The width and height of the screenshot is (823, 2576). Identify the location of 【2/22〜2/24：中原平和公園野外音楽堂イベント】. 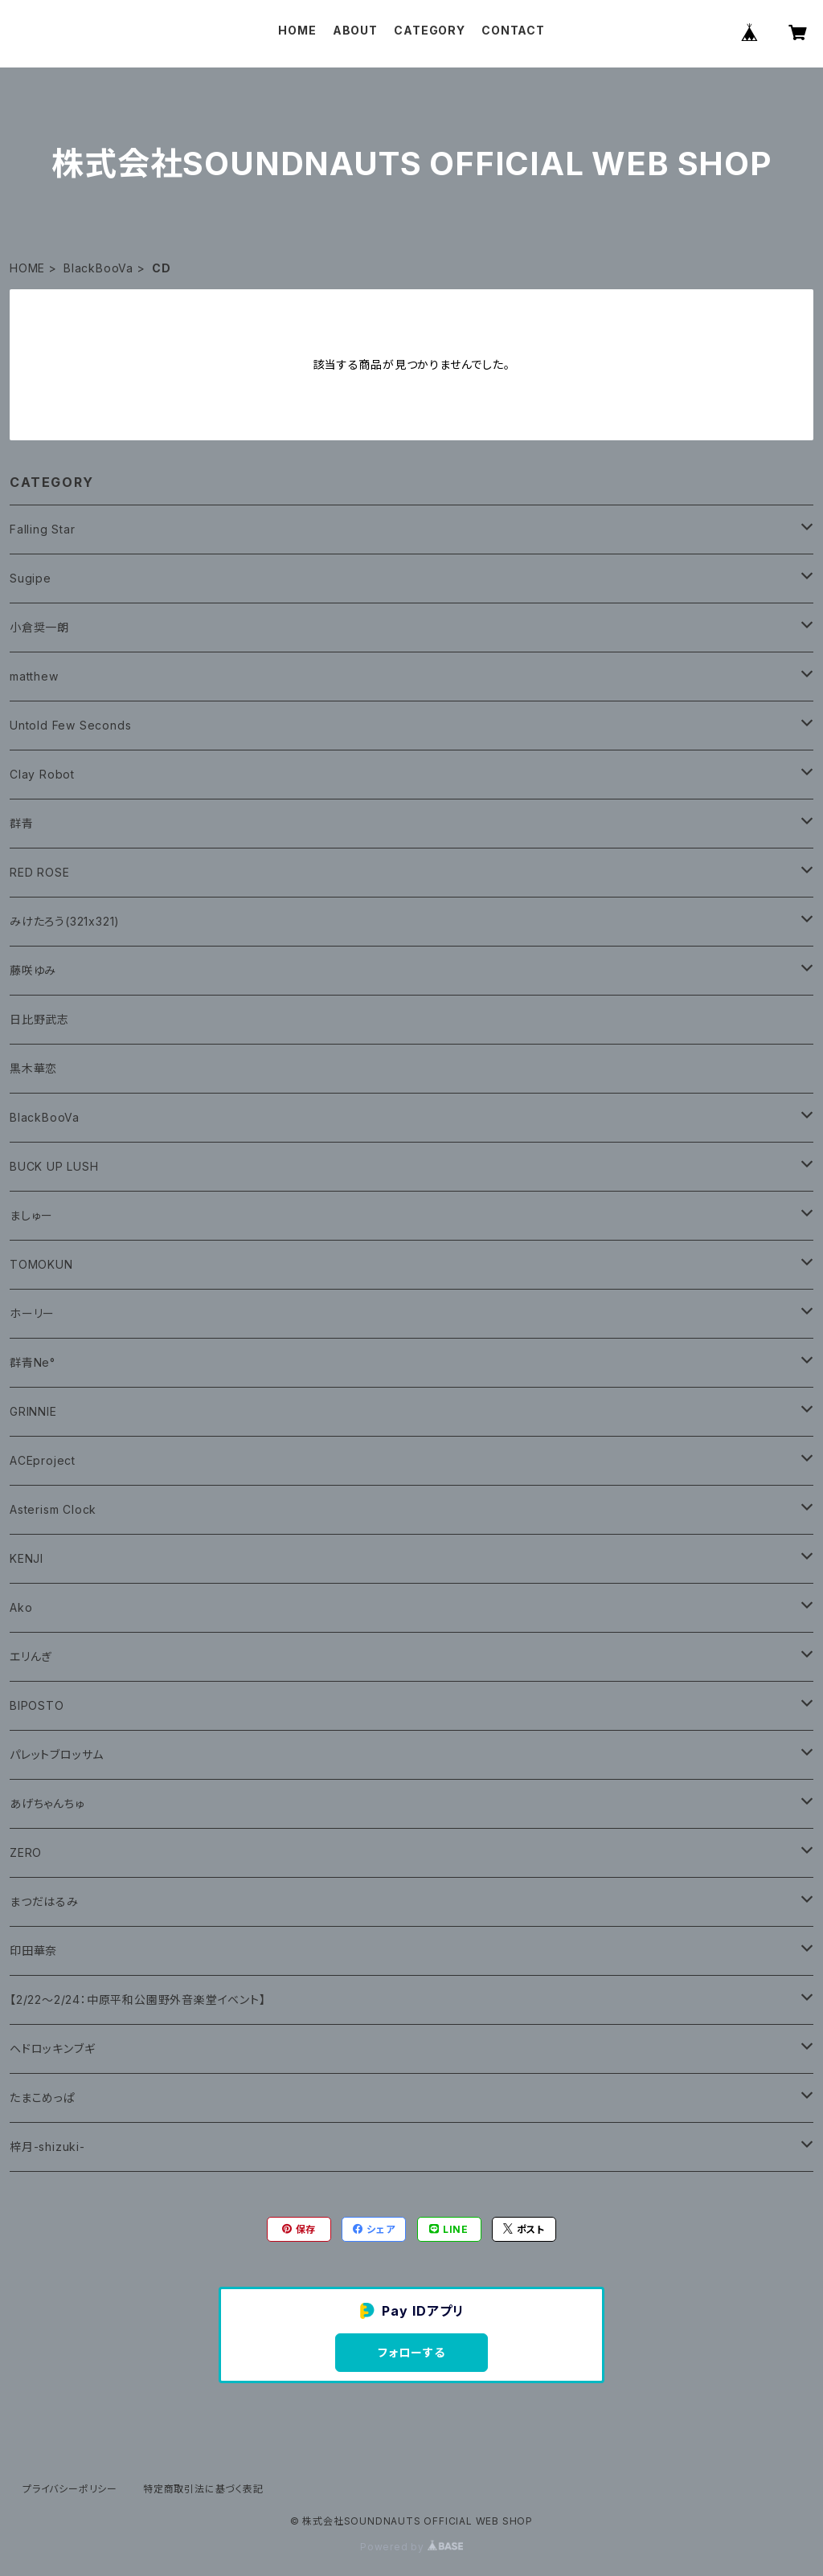
(138, 1999).